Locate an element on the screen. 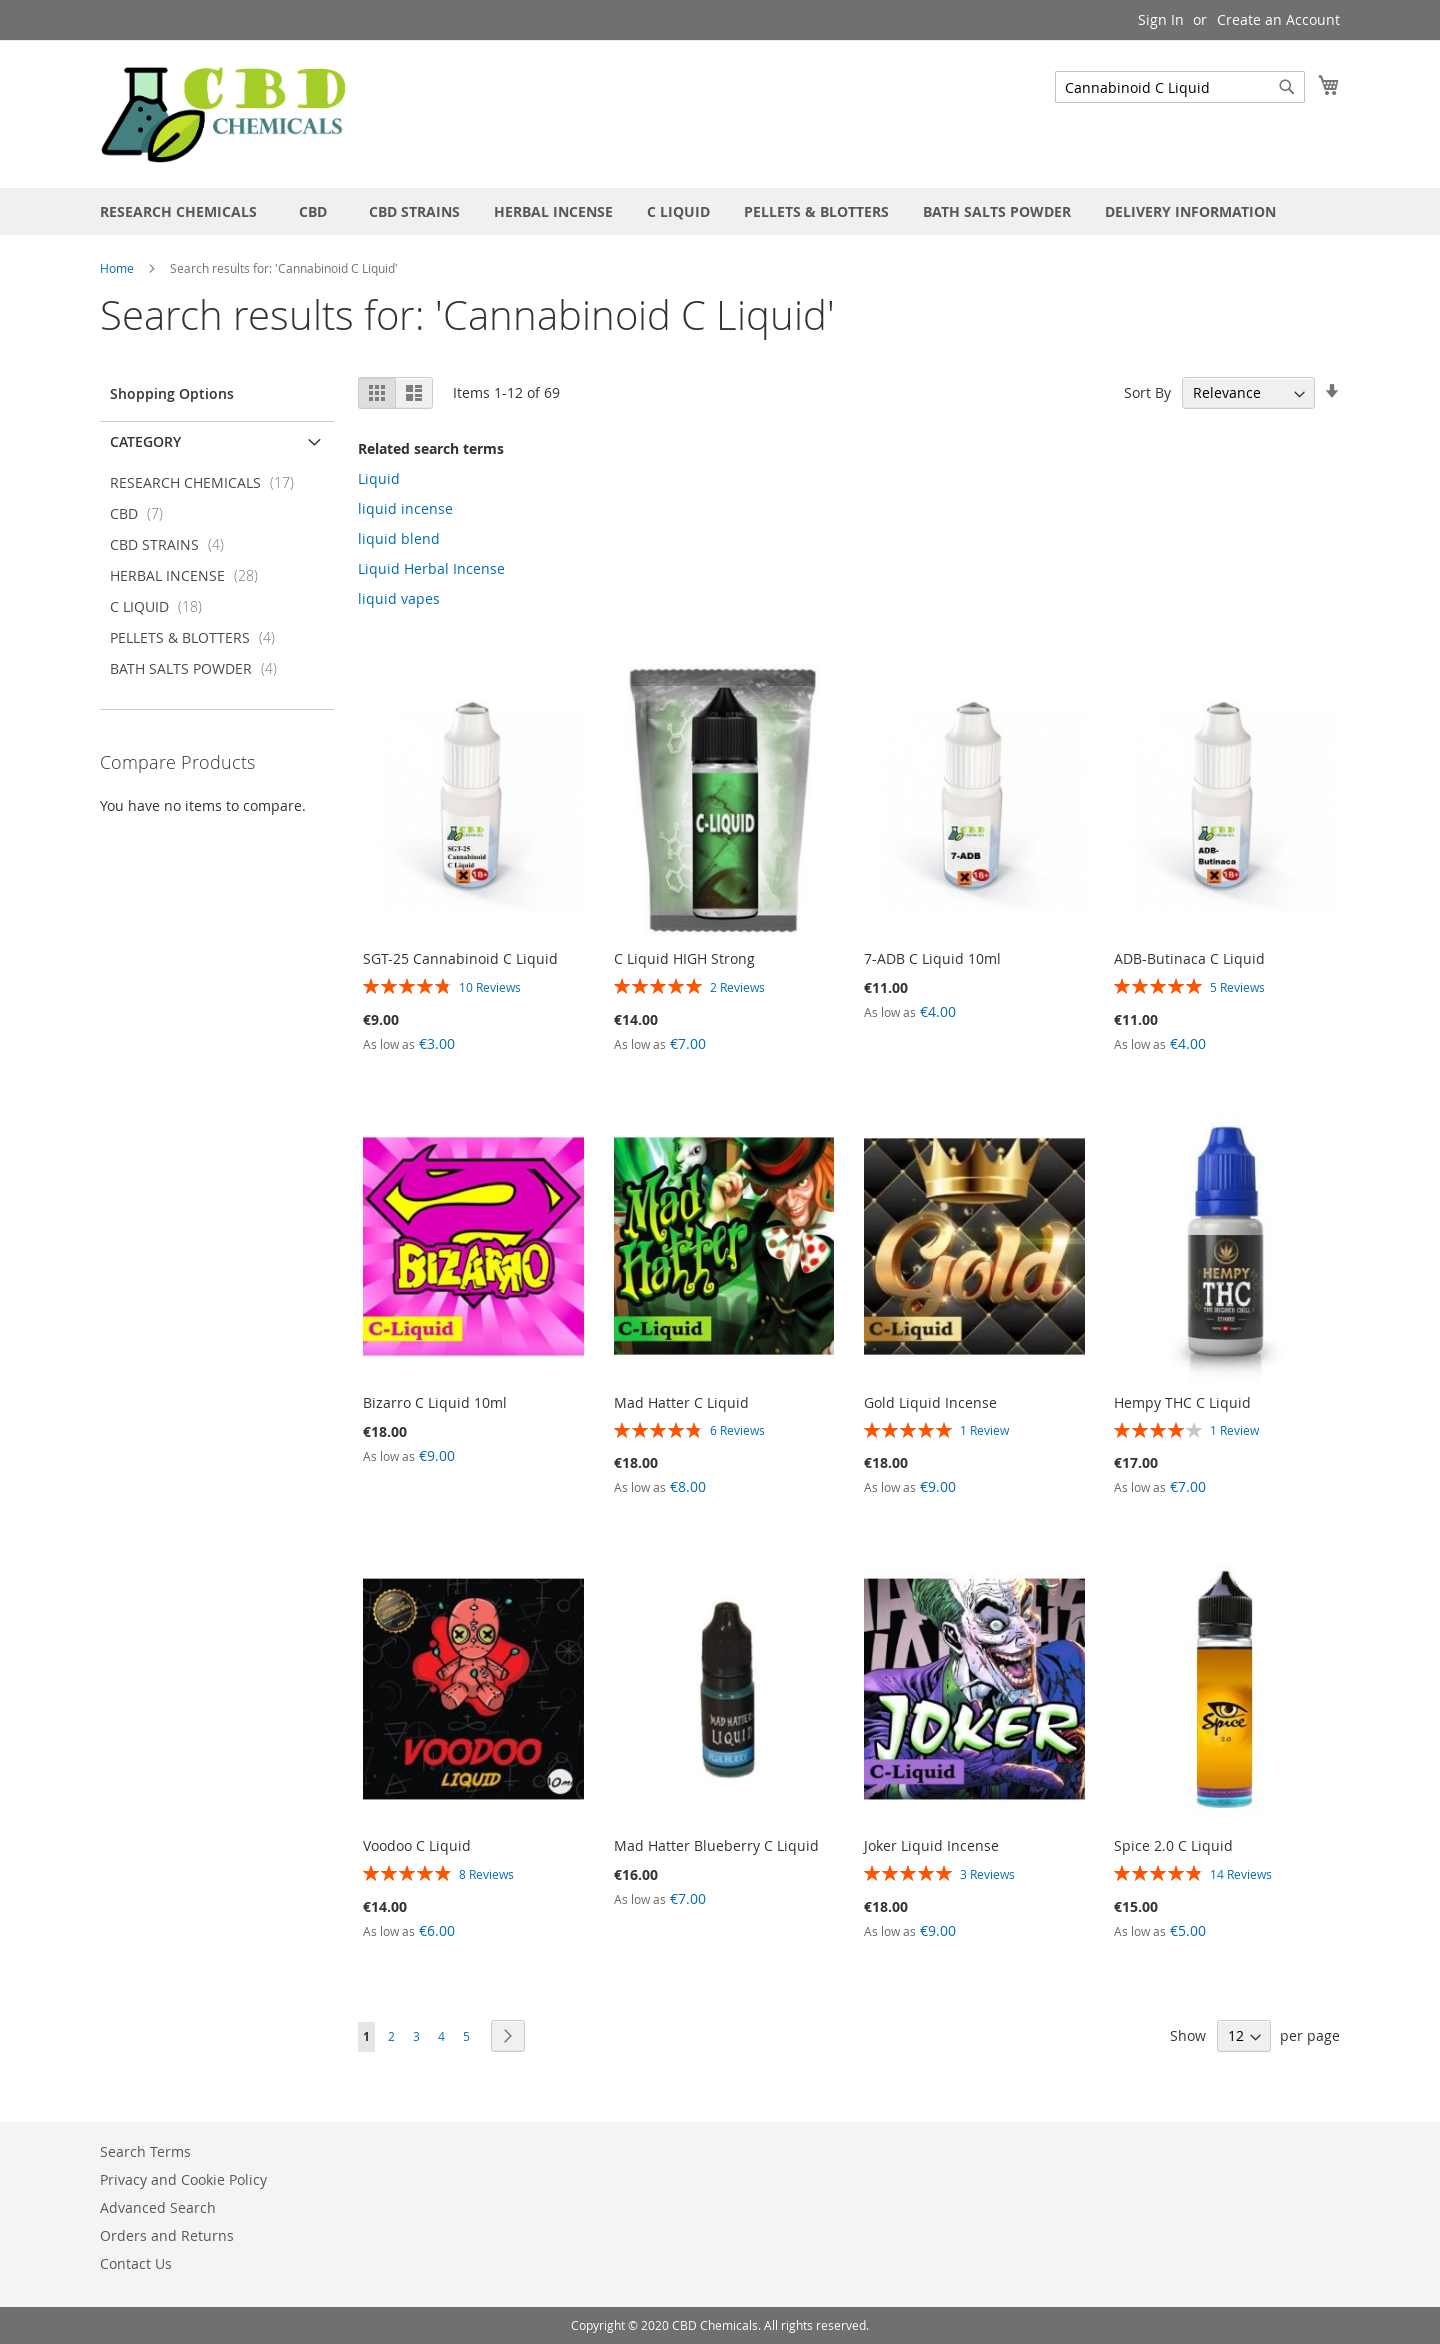  liquid vapes is located at coordinates (399, 598).